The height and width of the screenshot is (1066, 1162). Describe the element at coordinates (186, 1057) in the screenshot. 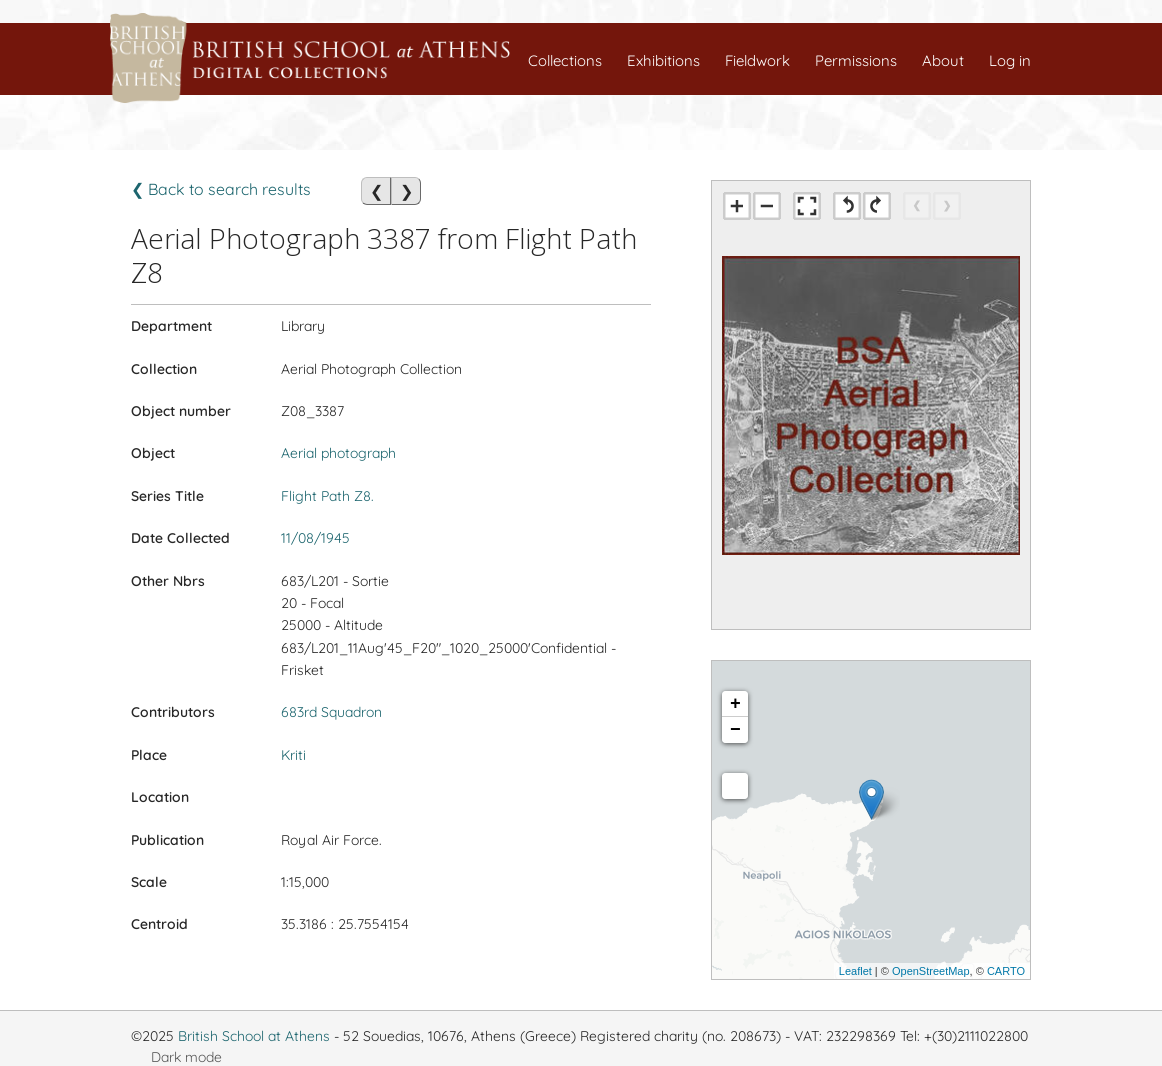

I see `Dark mode` at that location.